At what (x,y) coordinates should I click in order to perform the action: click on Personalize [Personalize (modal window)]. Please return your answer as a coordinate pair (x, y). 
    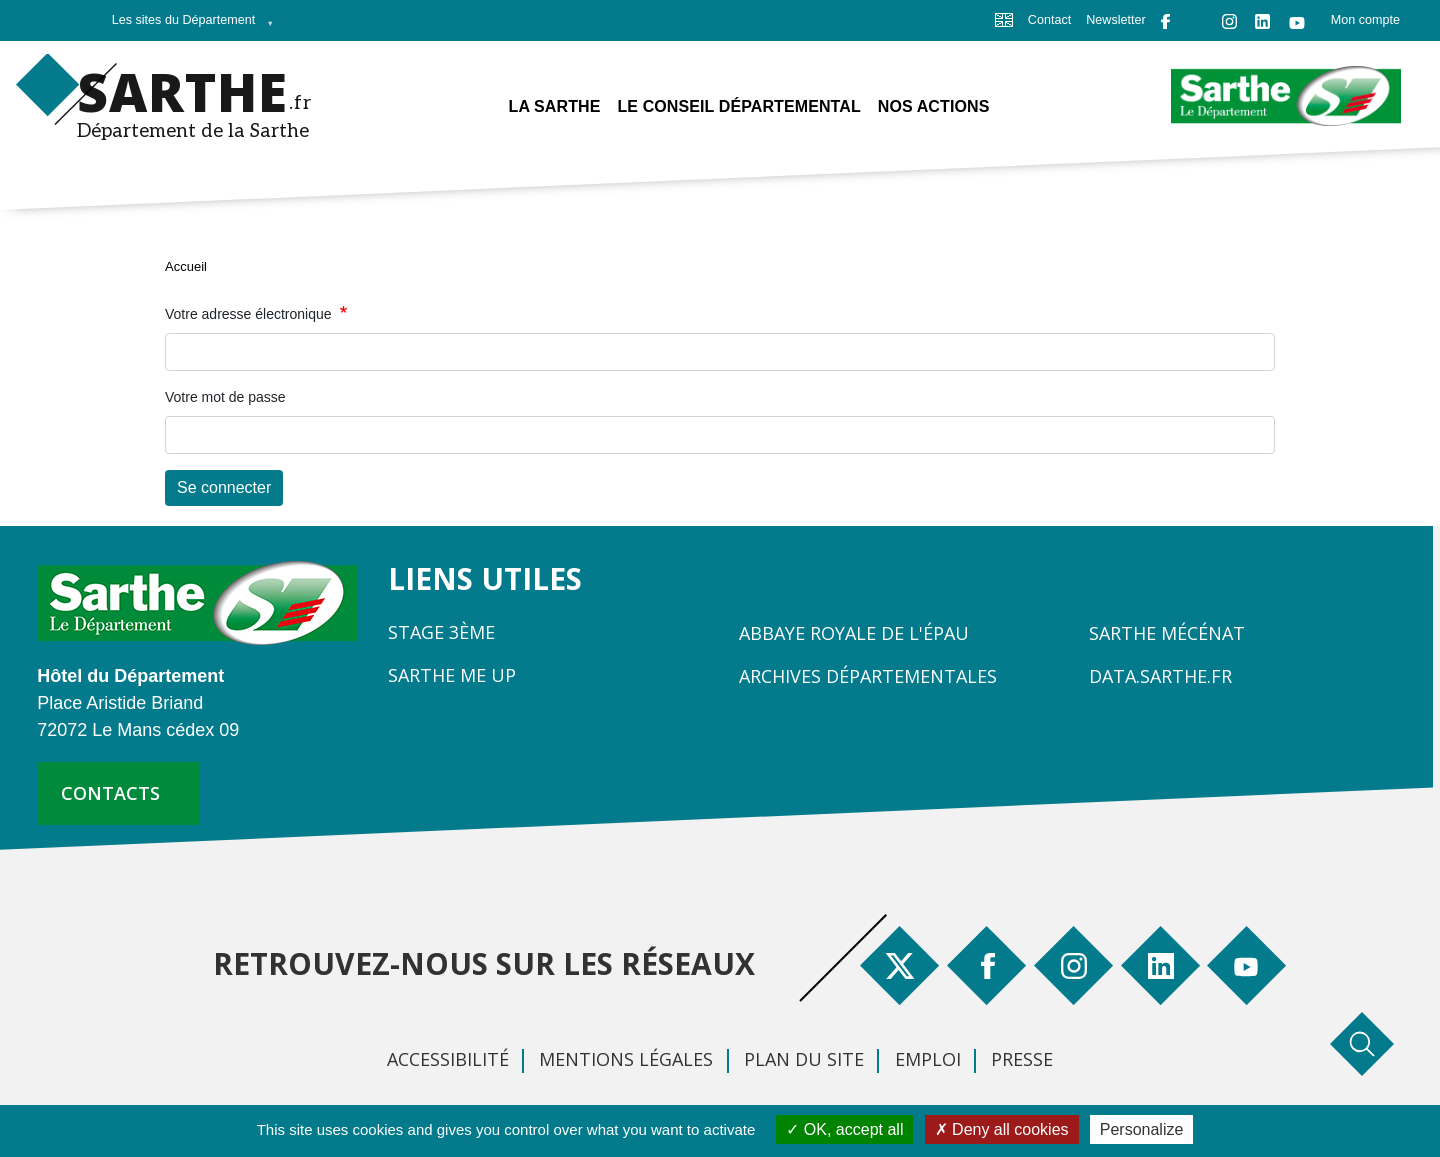
    Looking at the image, I should click on (1142, 1129).